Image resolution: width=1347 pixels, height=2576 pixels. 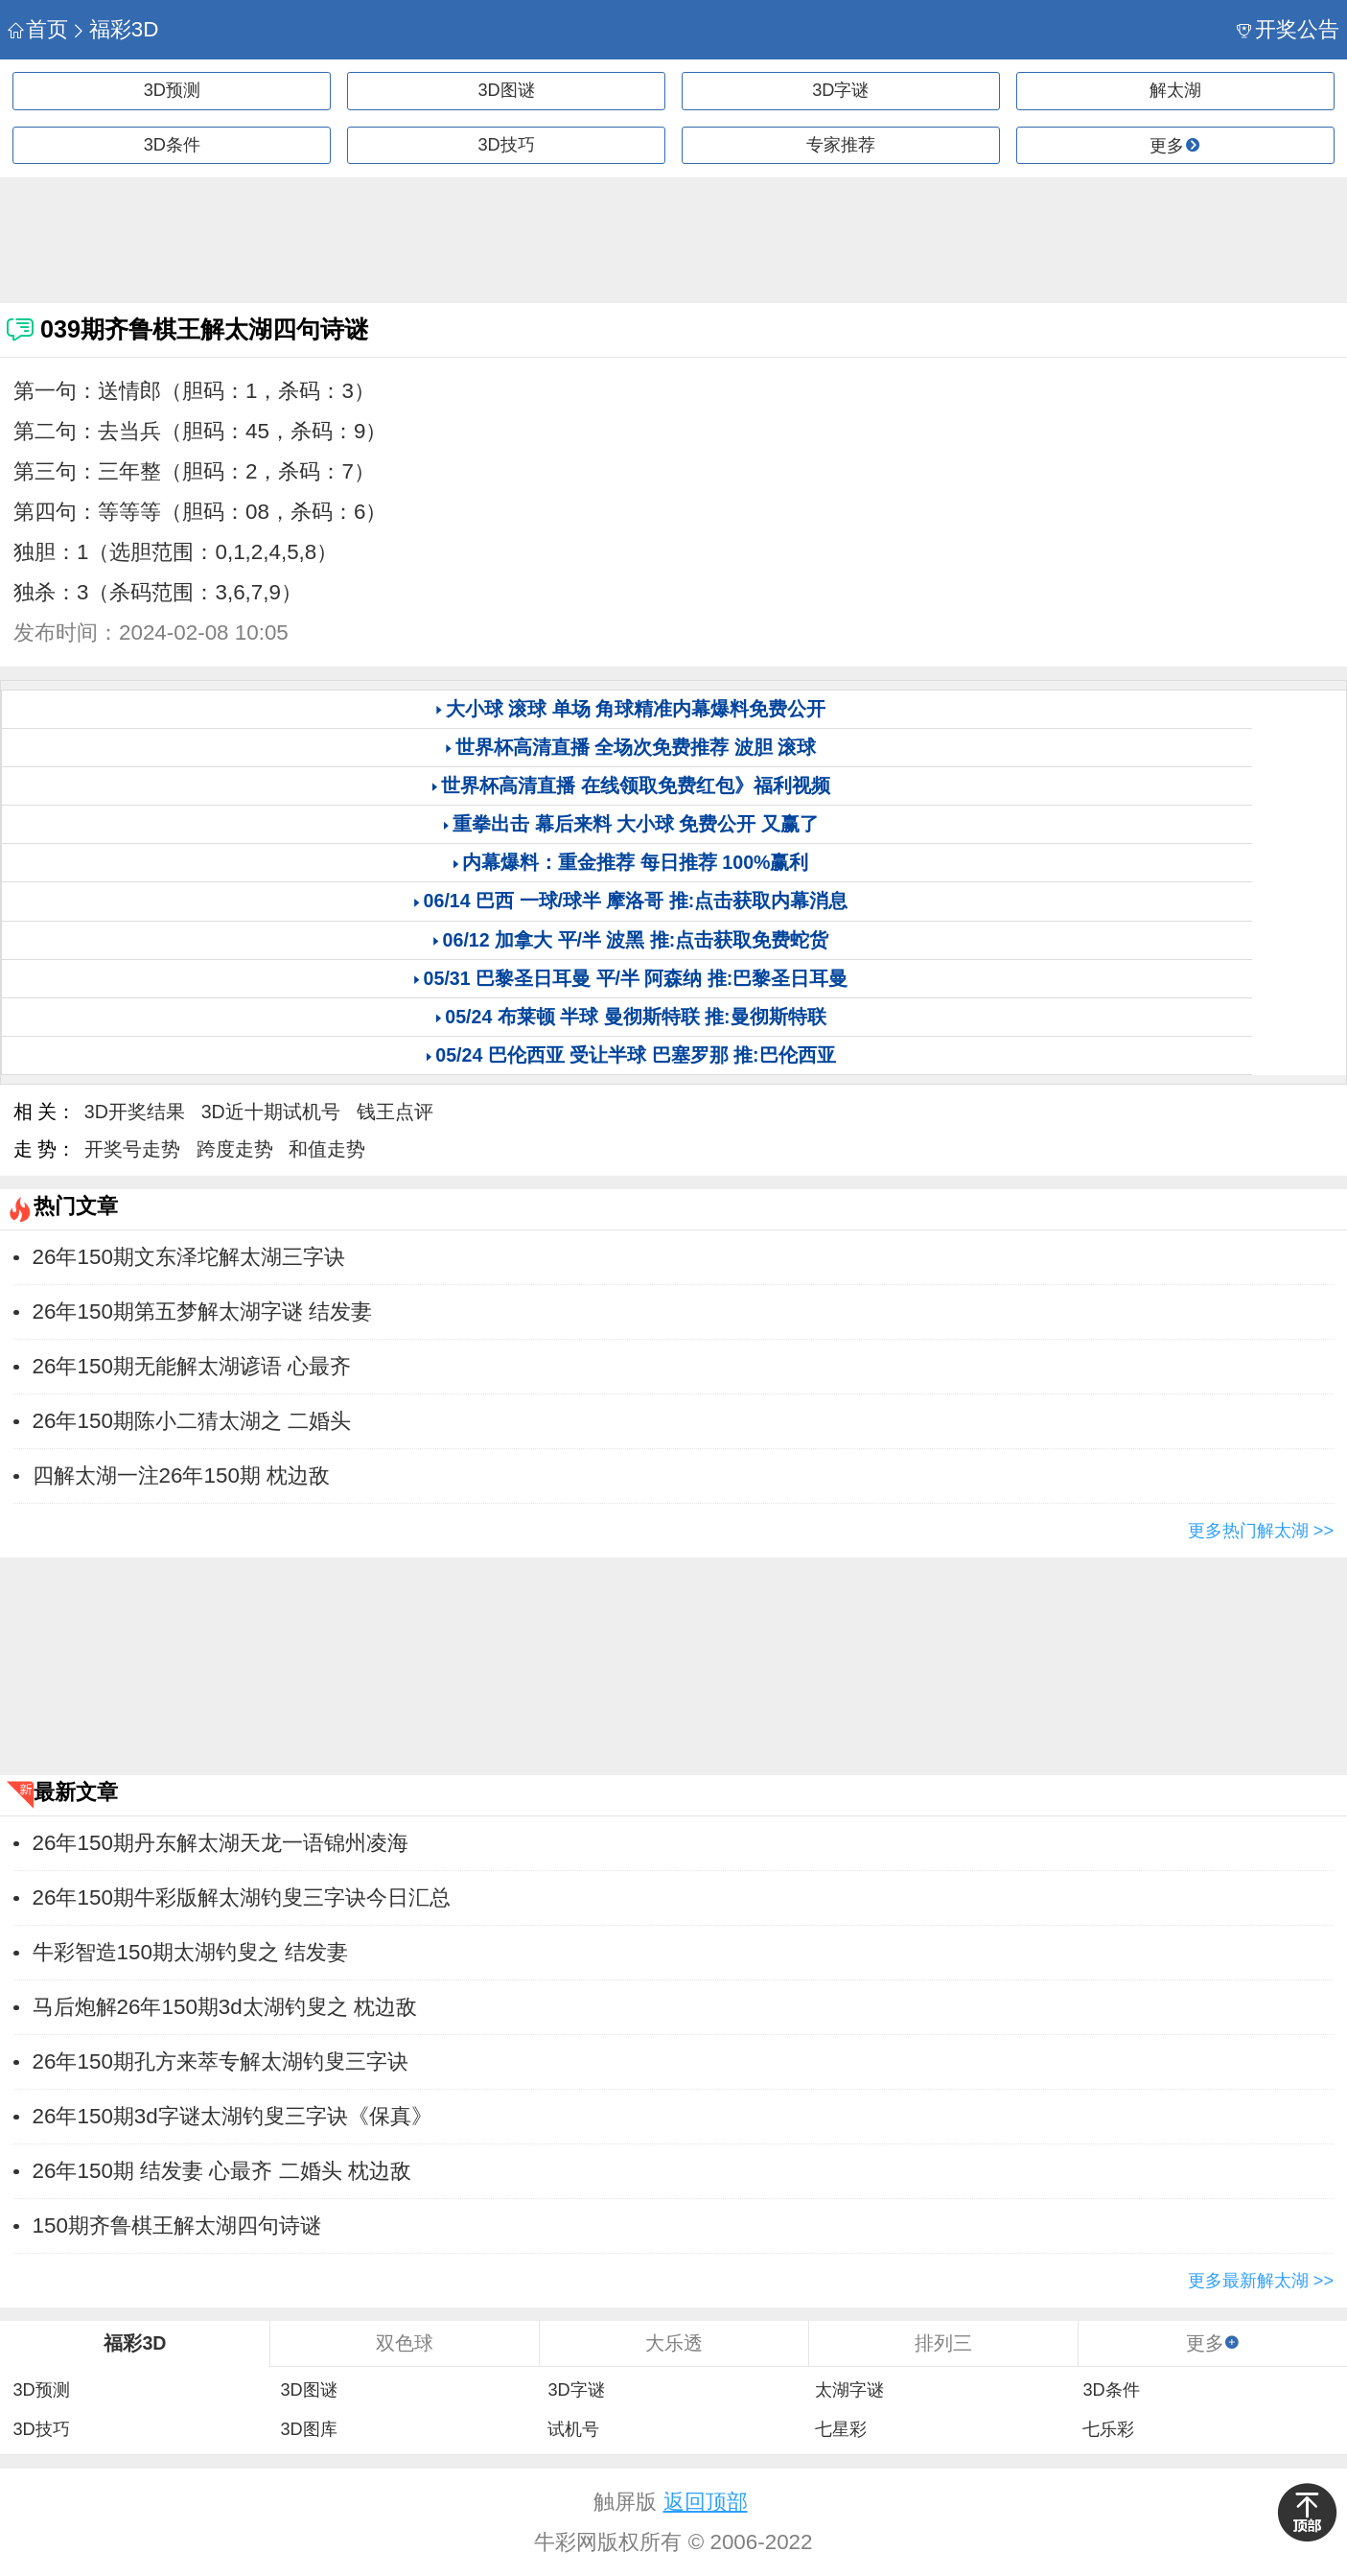 I want to click on 3D图谜, so click(x=506, y=90).